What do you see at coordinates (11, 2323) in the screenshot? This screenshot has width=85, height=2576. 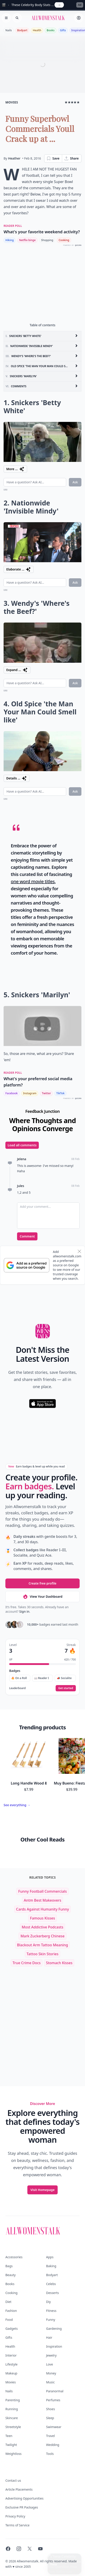 I see `Interior` at bounding box center [11, 2323].